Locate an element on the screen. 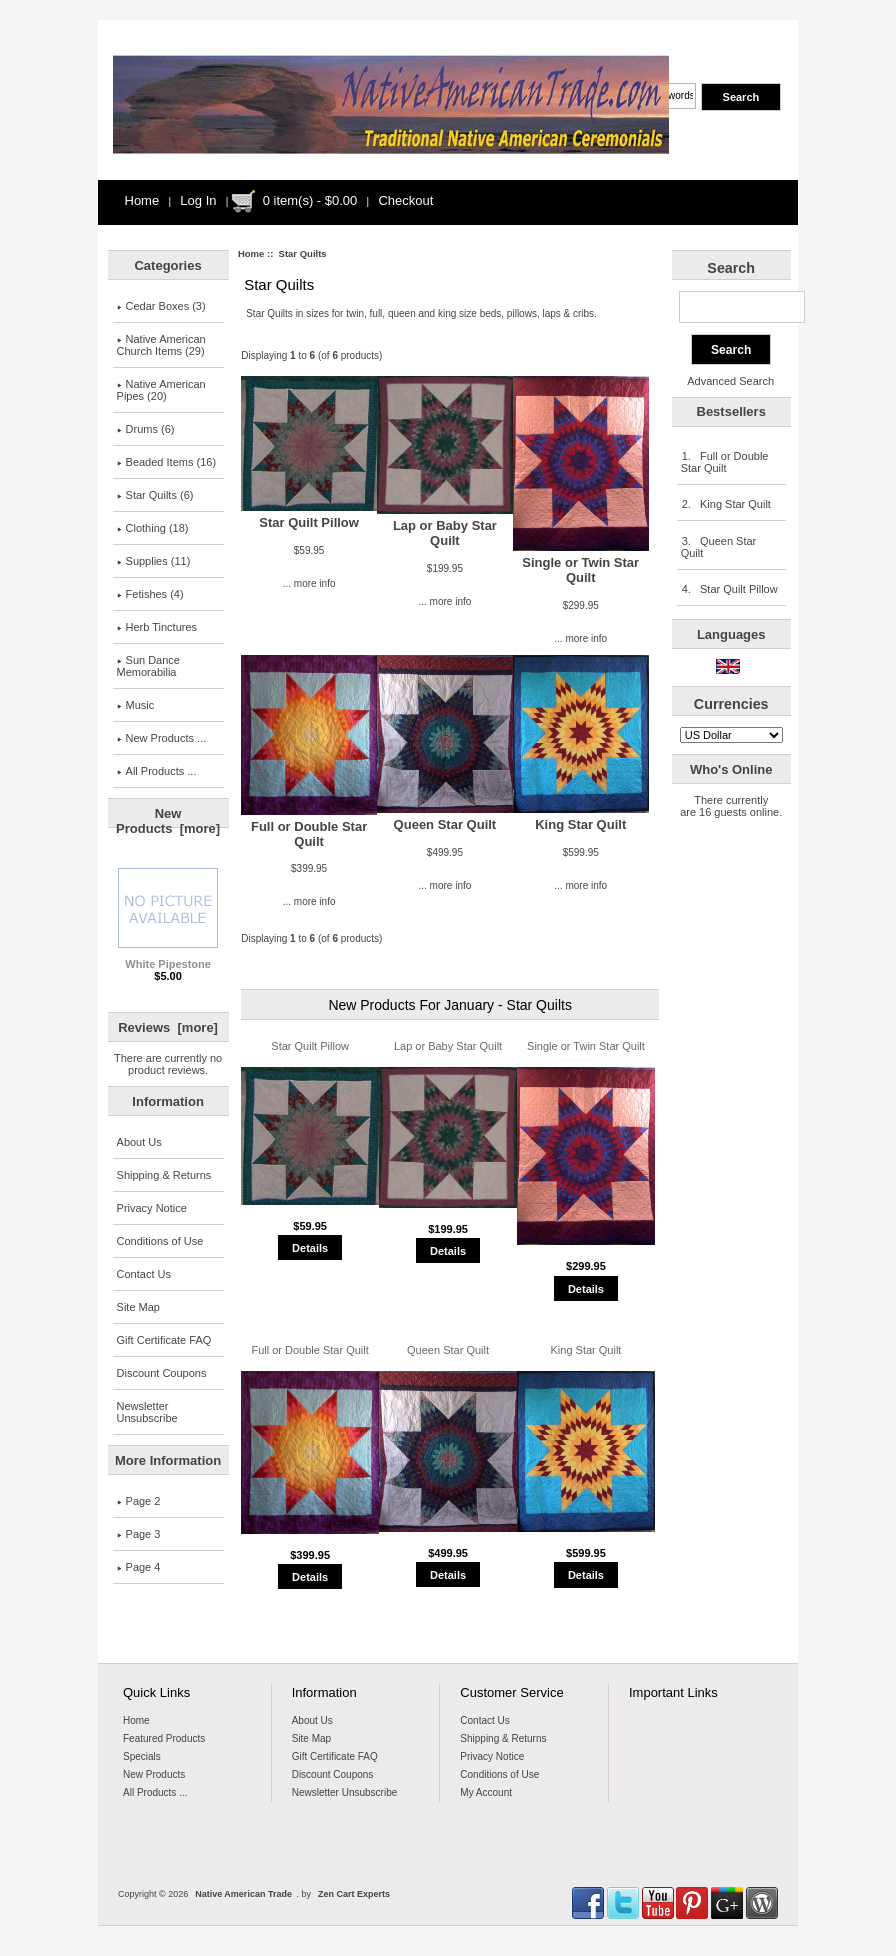  Sun Dance Memorabilia is located at coordinates (148, 666).